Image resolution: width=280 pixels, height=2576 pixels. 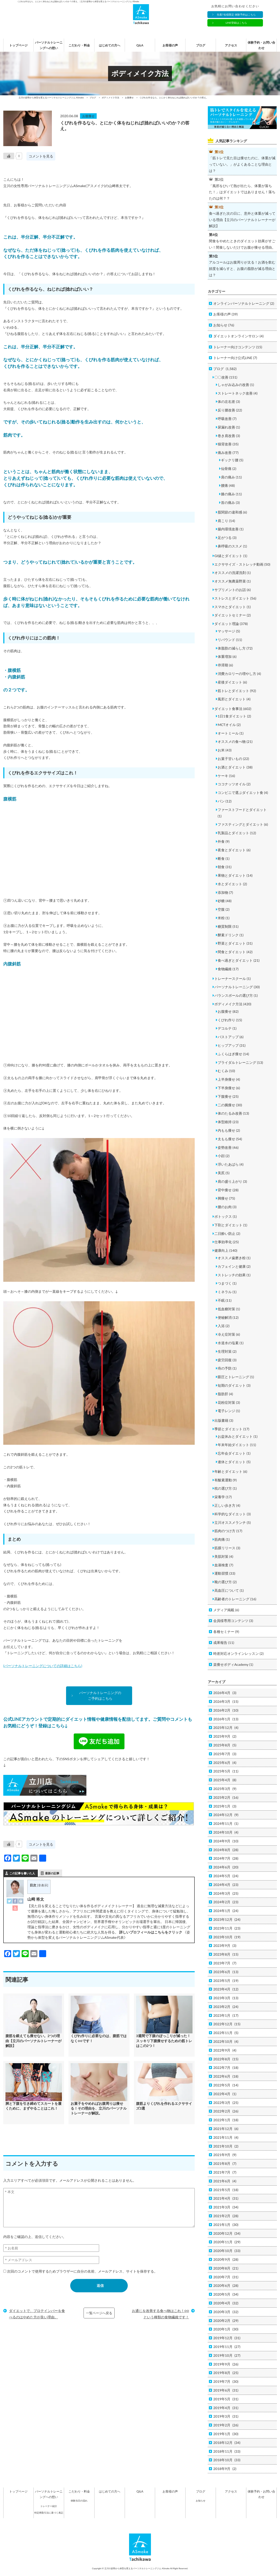 What do you see at coordinates (221, 2065) in the screenshot?
I see `2022年8月` at bounding box center [221, 2065].